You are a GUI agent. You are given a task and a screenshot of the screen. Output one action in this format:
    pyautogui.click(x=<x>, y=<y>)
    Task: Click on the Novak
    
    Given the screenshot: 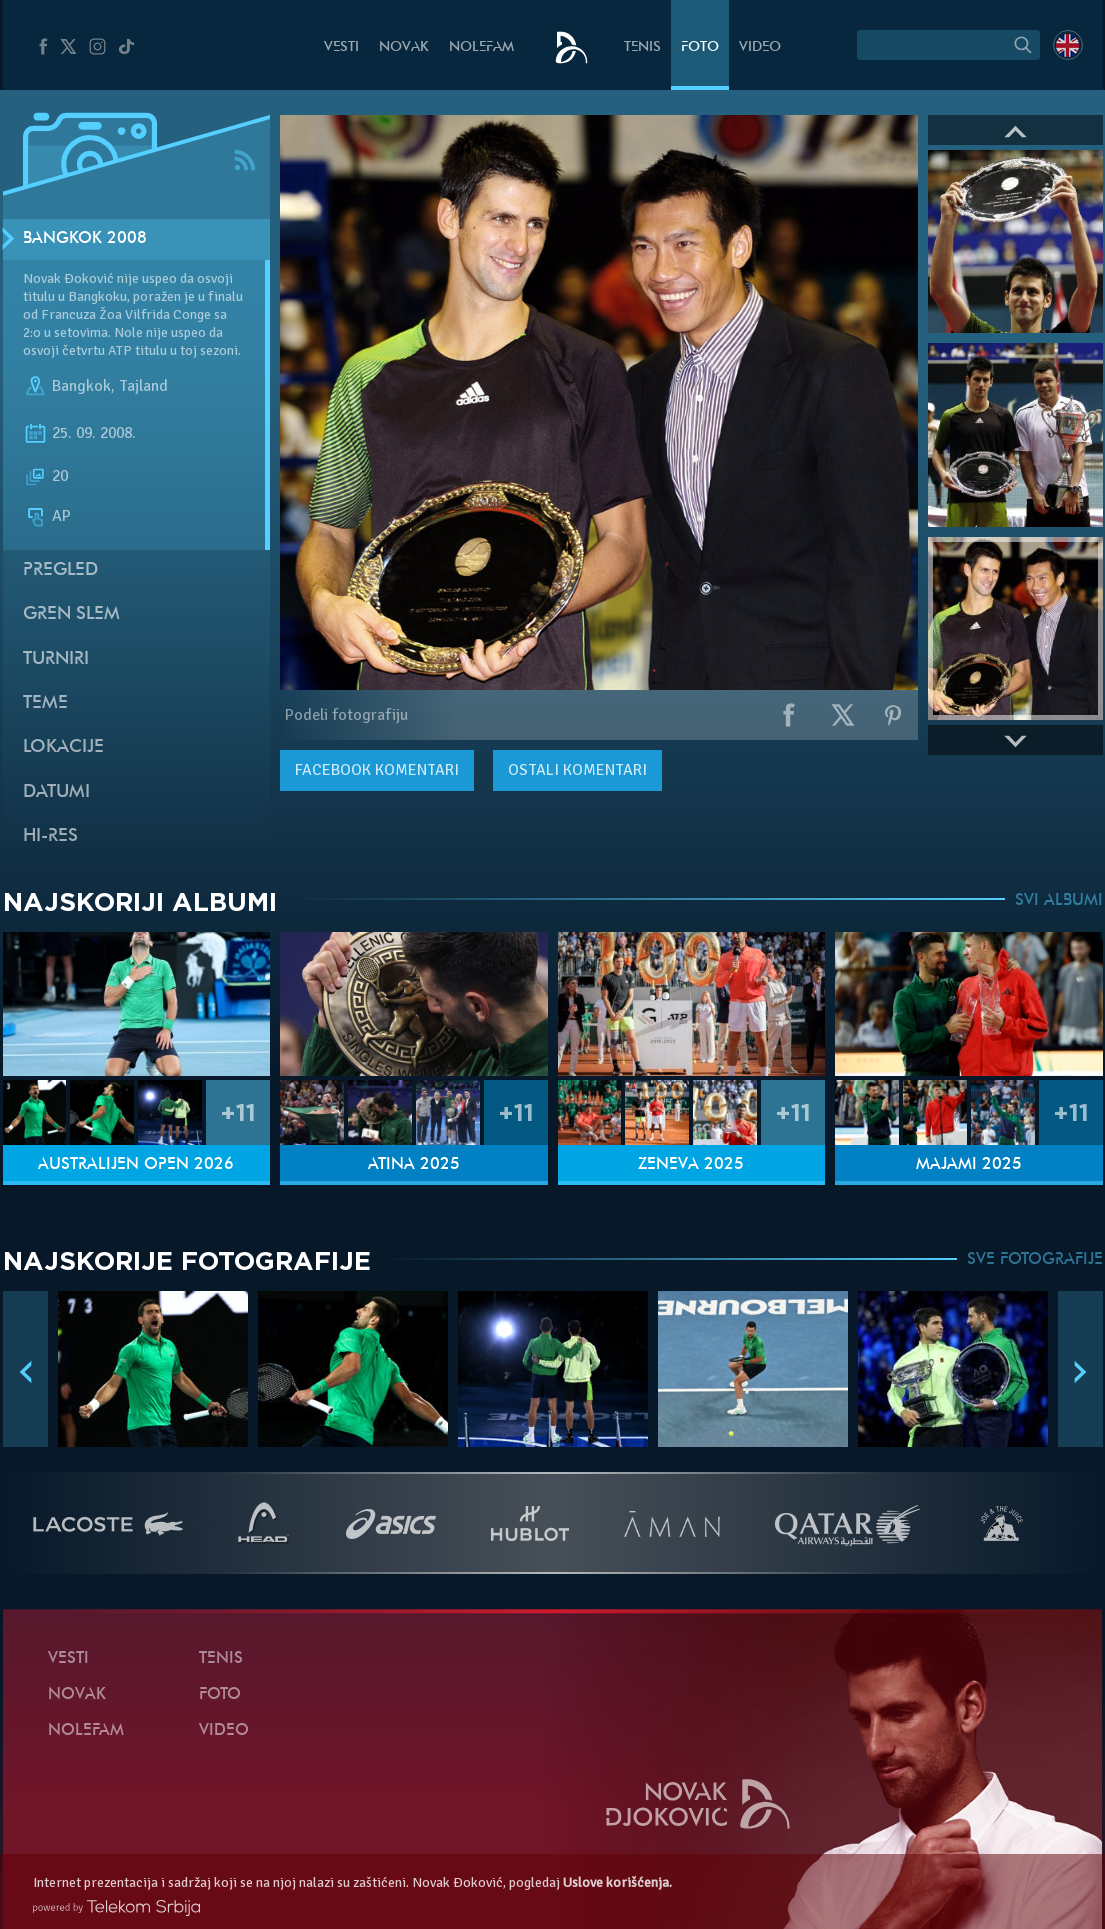 What is the action you would take?
    pyautogui.click(x=404, y=47)
    